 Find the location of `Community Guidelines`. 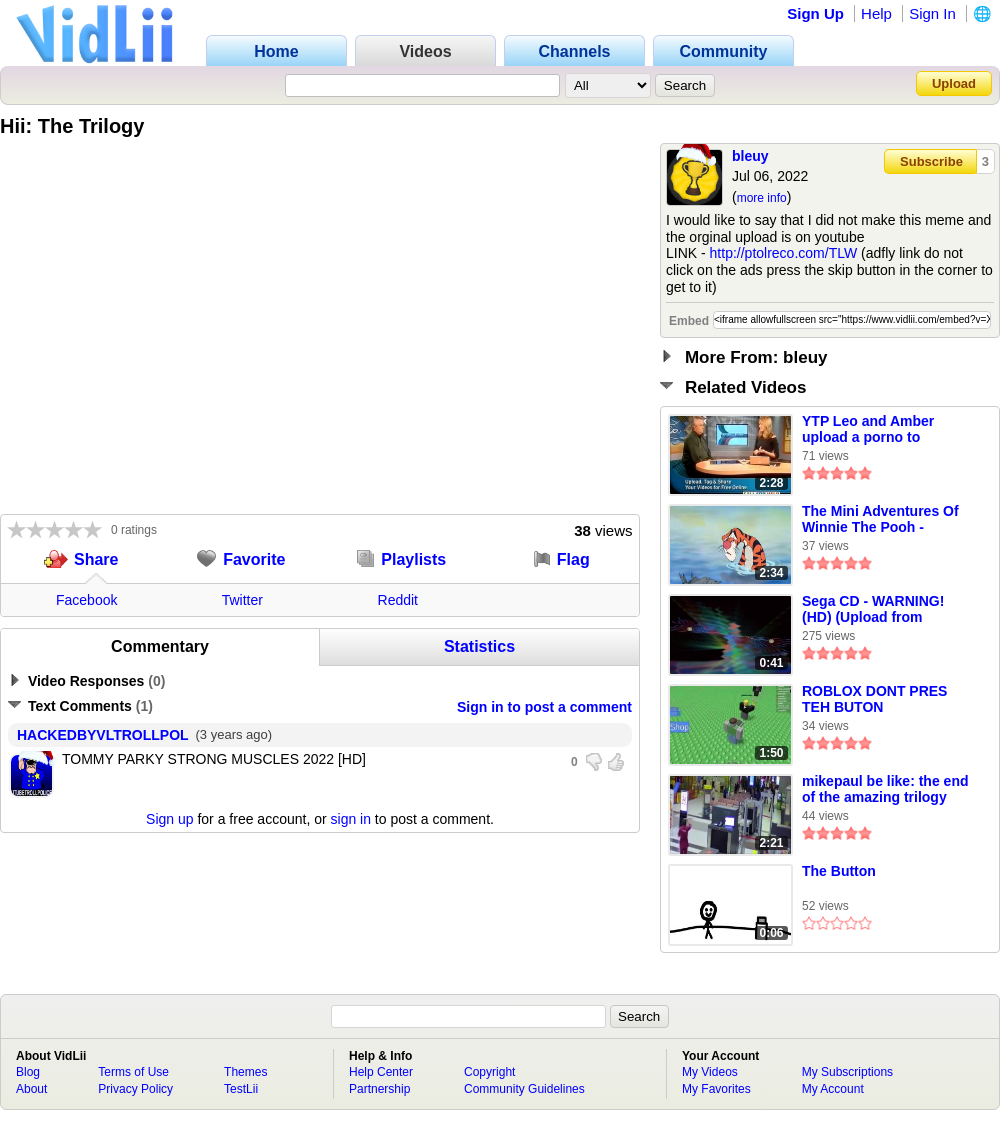

Community Guidelines is located at coordinates (524, 1089).